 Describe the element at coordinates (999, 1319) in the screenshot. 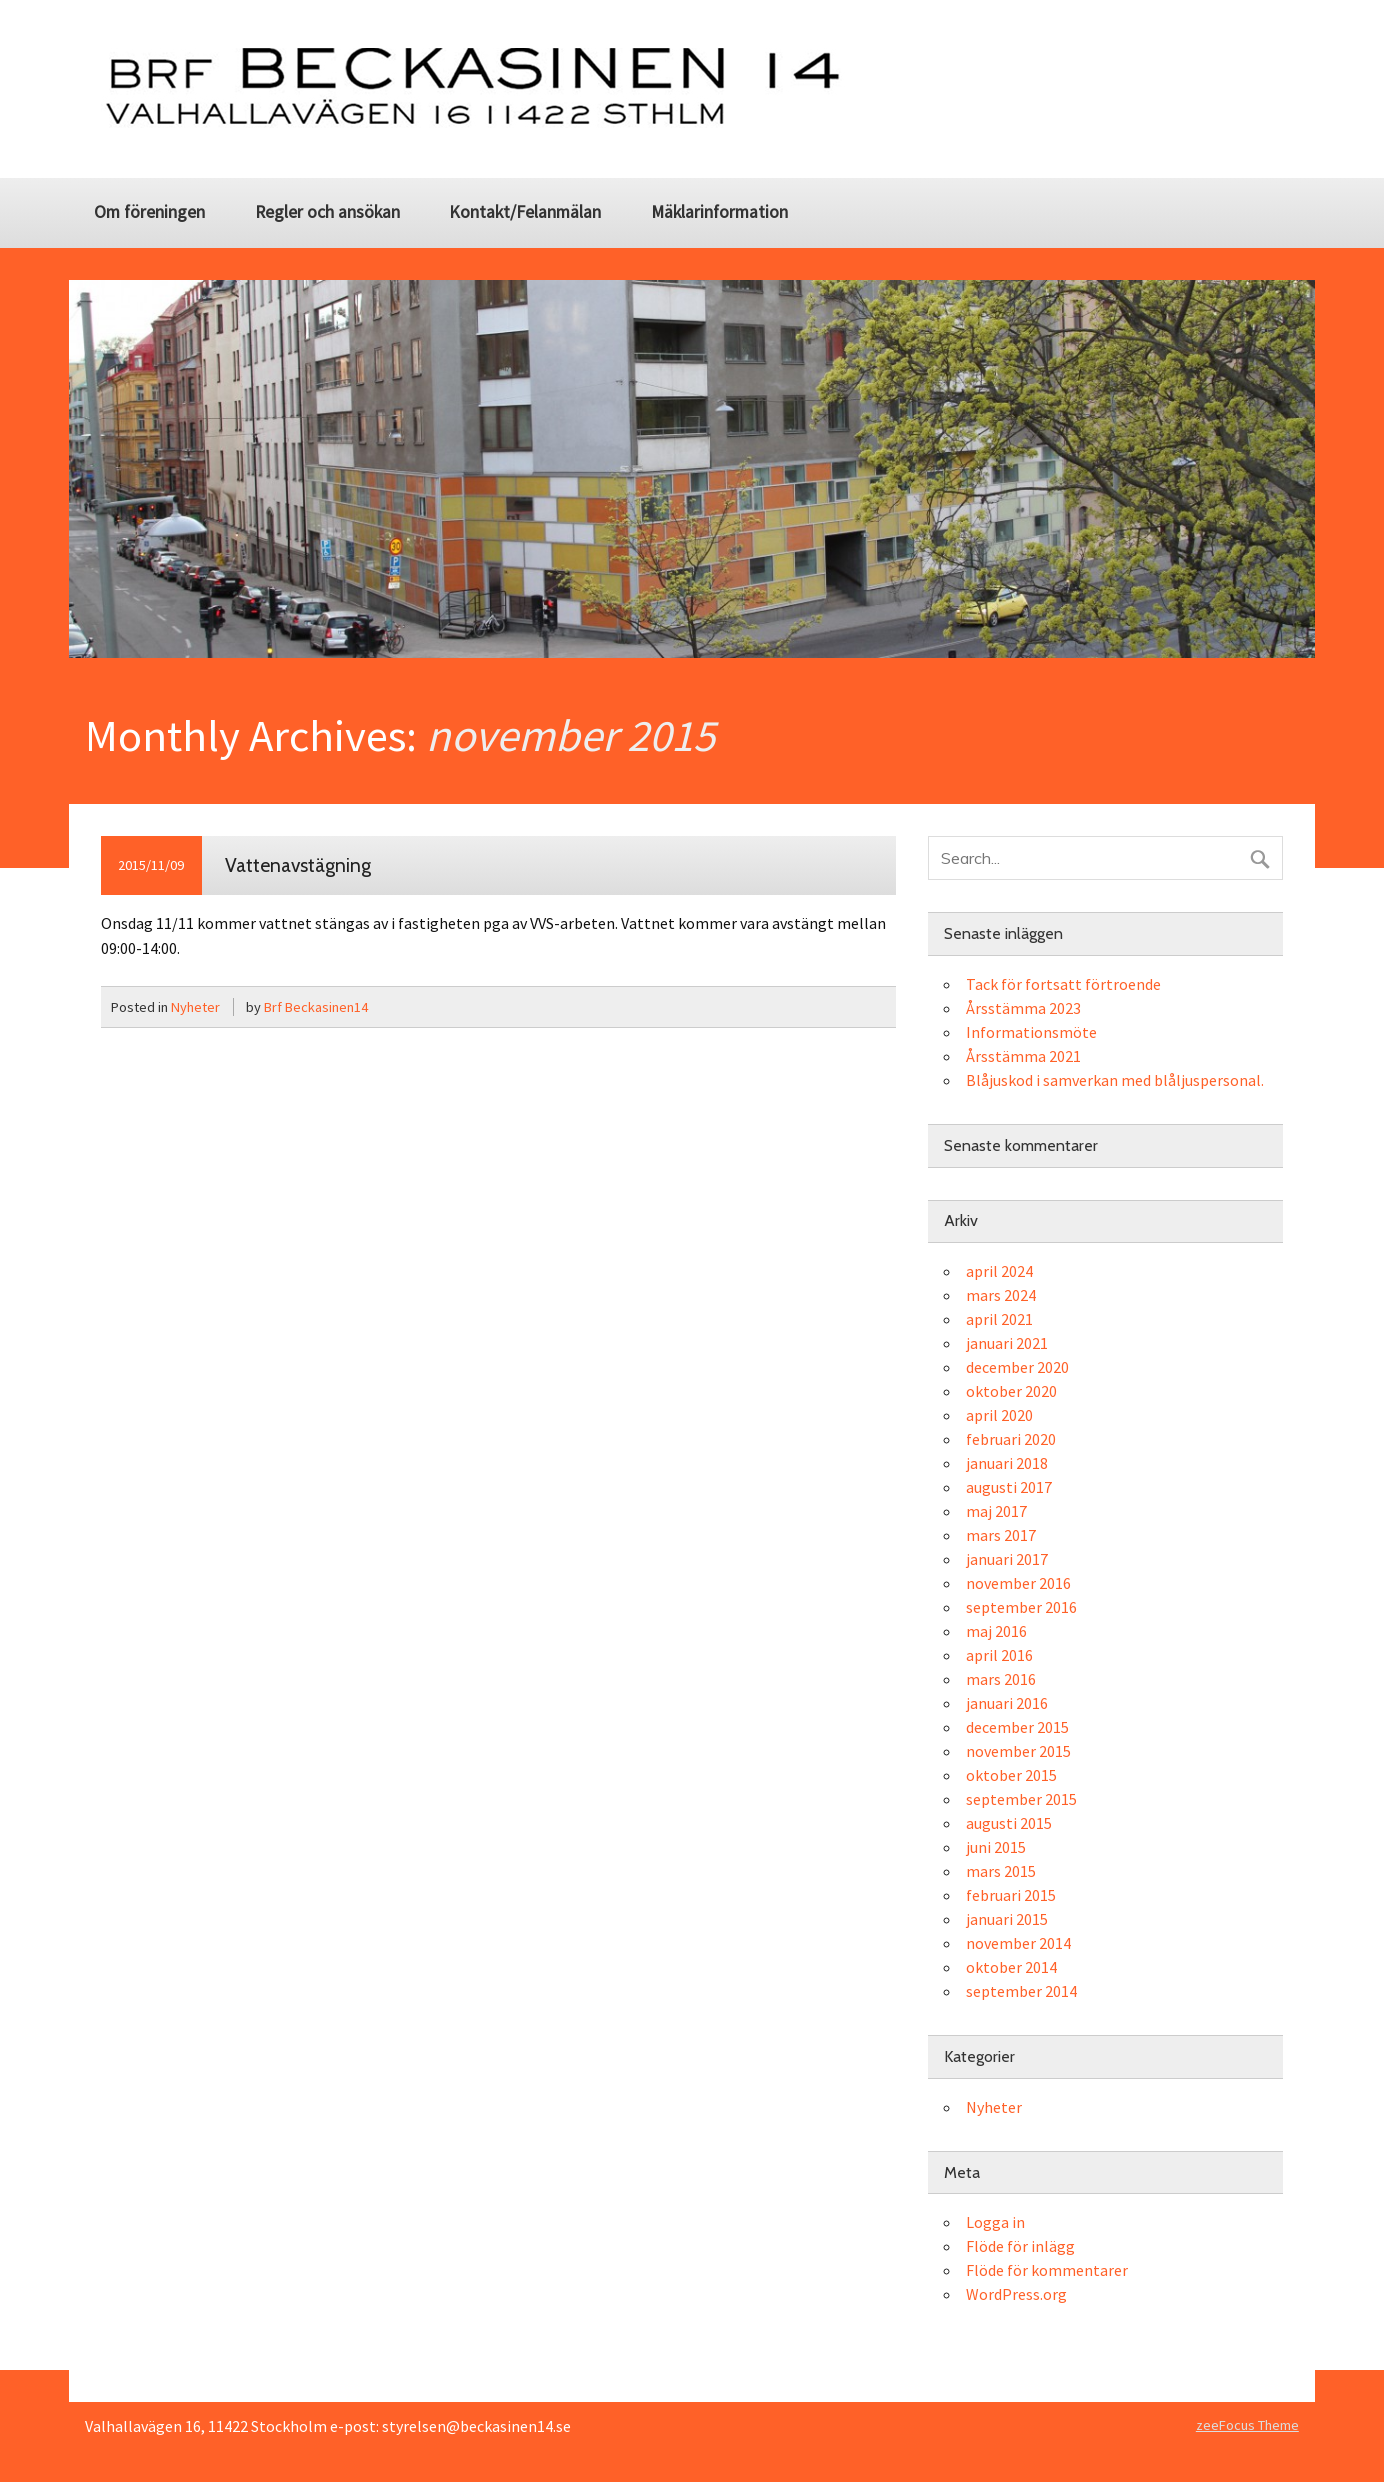

I see `april 2021` at that location.